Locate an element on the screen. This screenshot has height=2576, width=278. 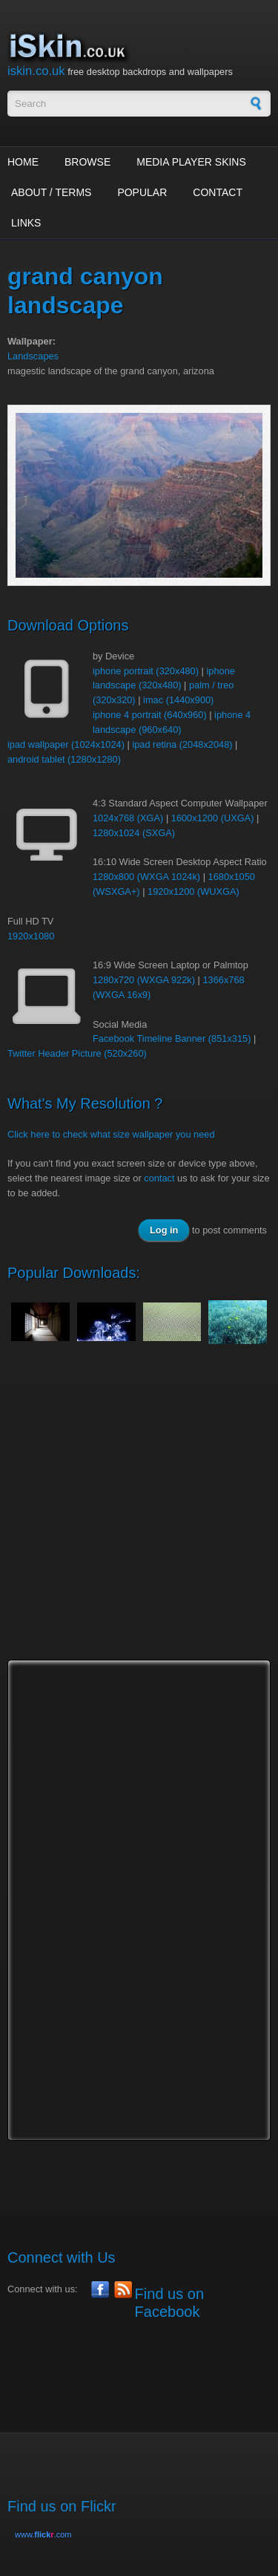
www..com is located at coordinates (43, 2534).